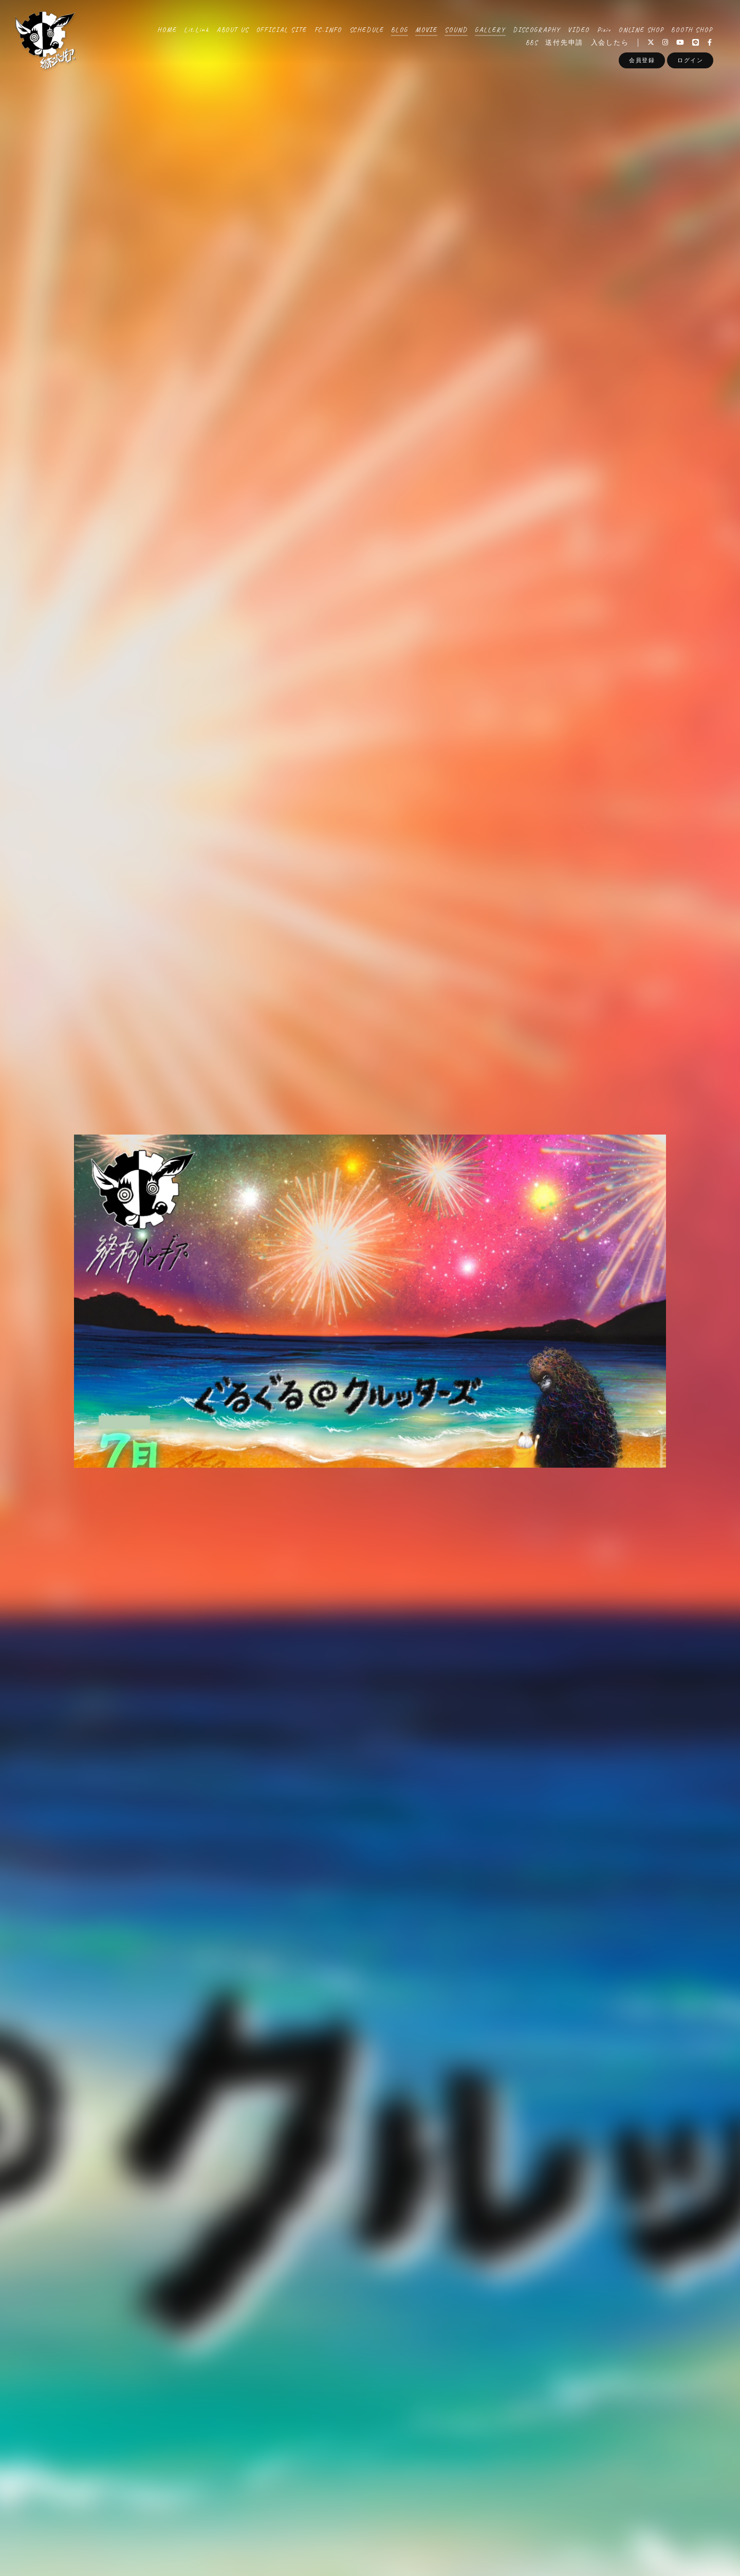 This screenshot has height=2576, width=740. Describe the element at coordinates (426, 30) in the screenshot. I see `MOVIE` at that location.